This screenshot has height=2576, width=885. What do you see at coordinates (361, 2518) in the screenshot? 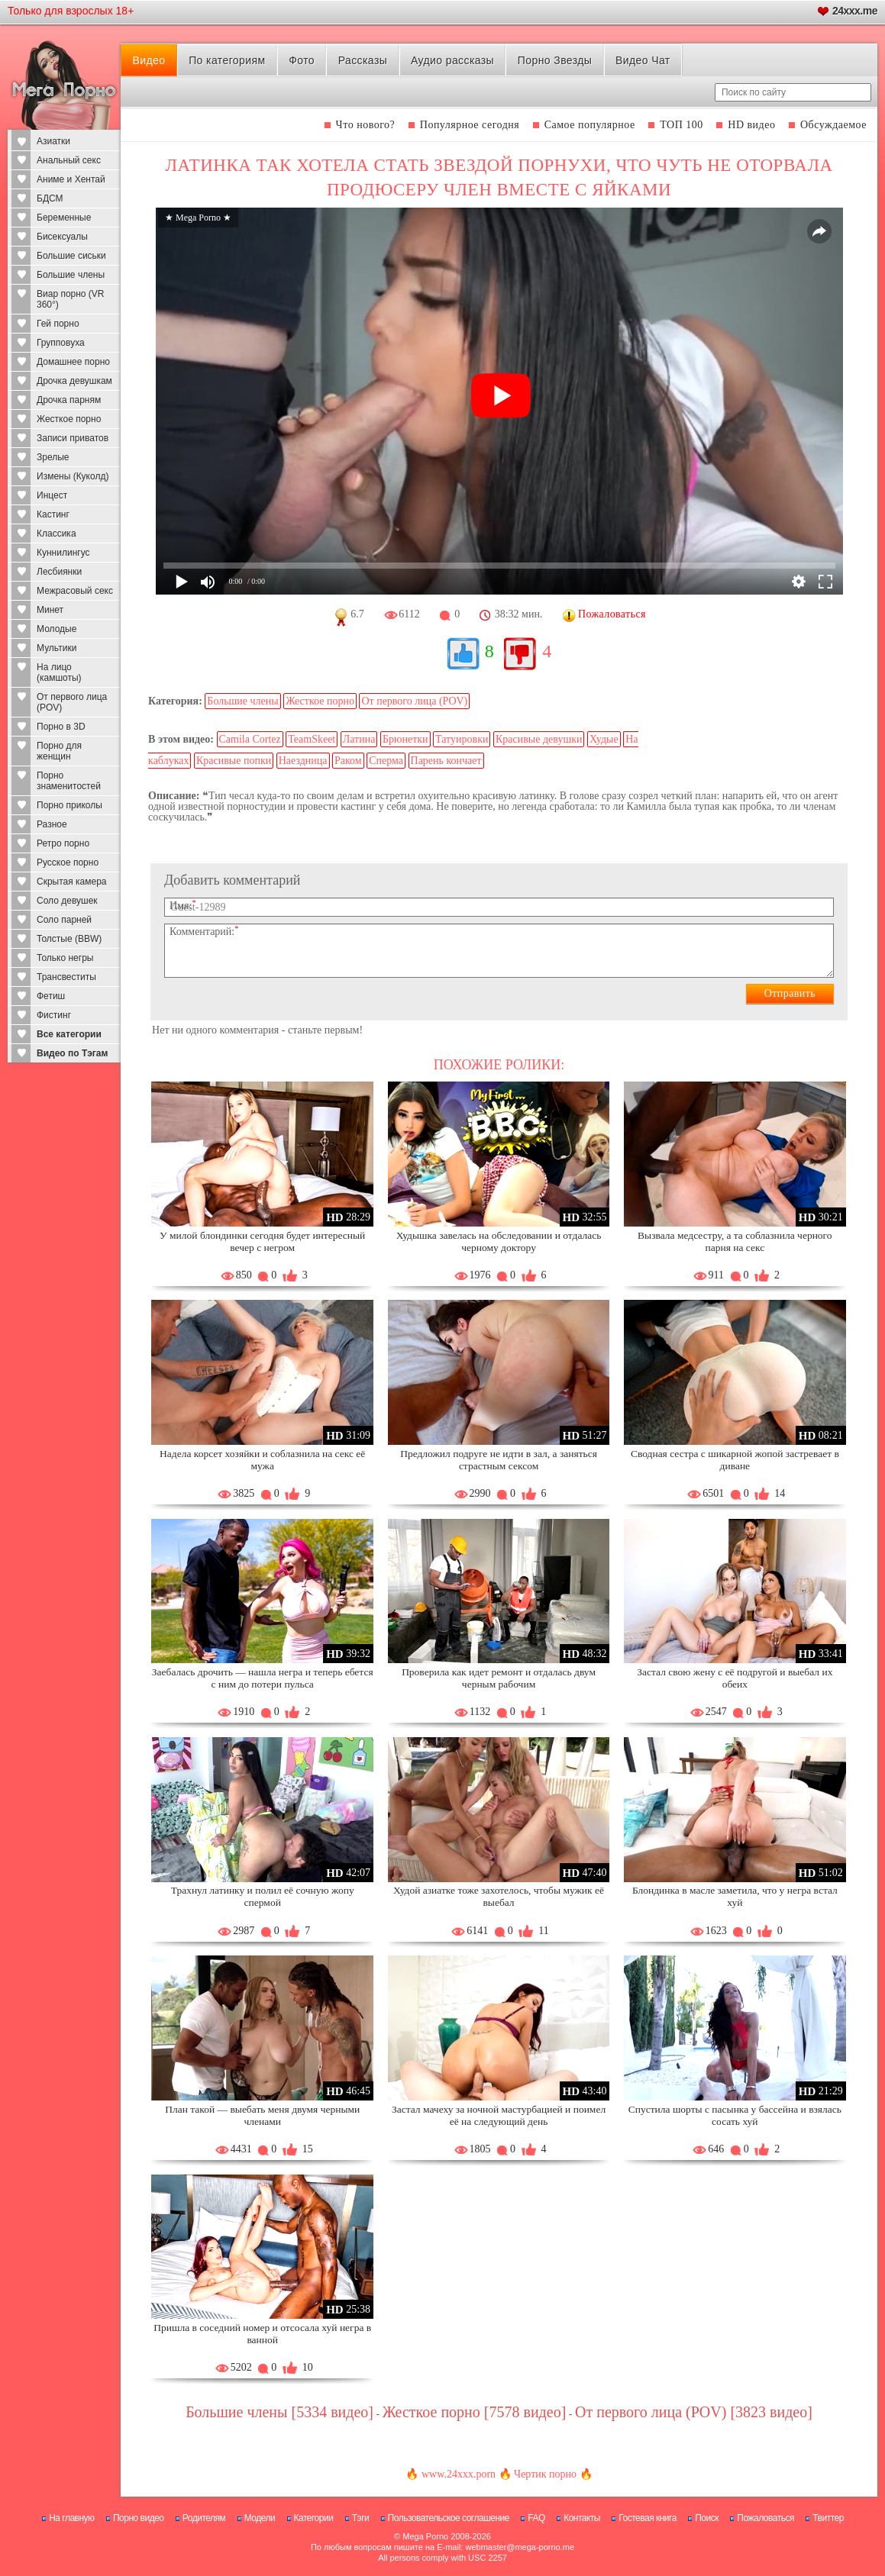
I see `Тэги` at bounding box center [361, 2518].